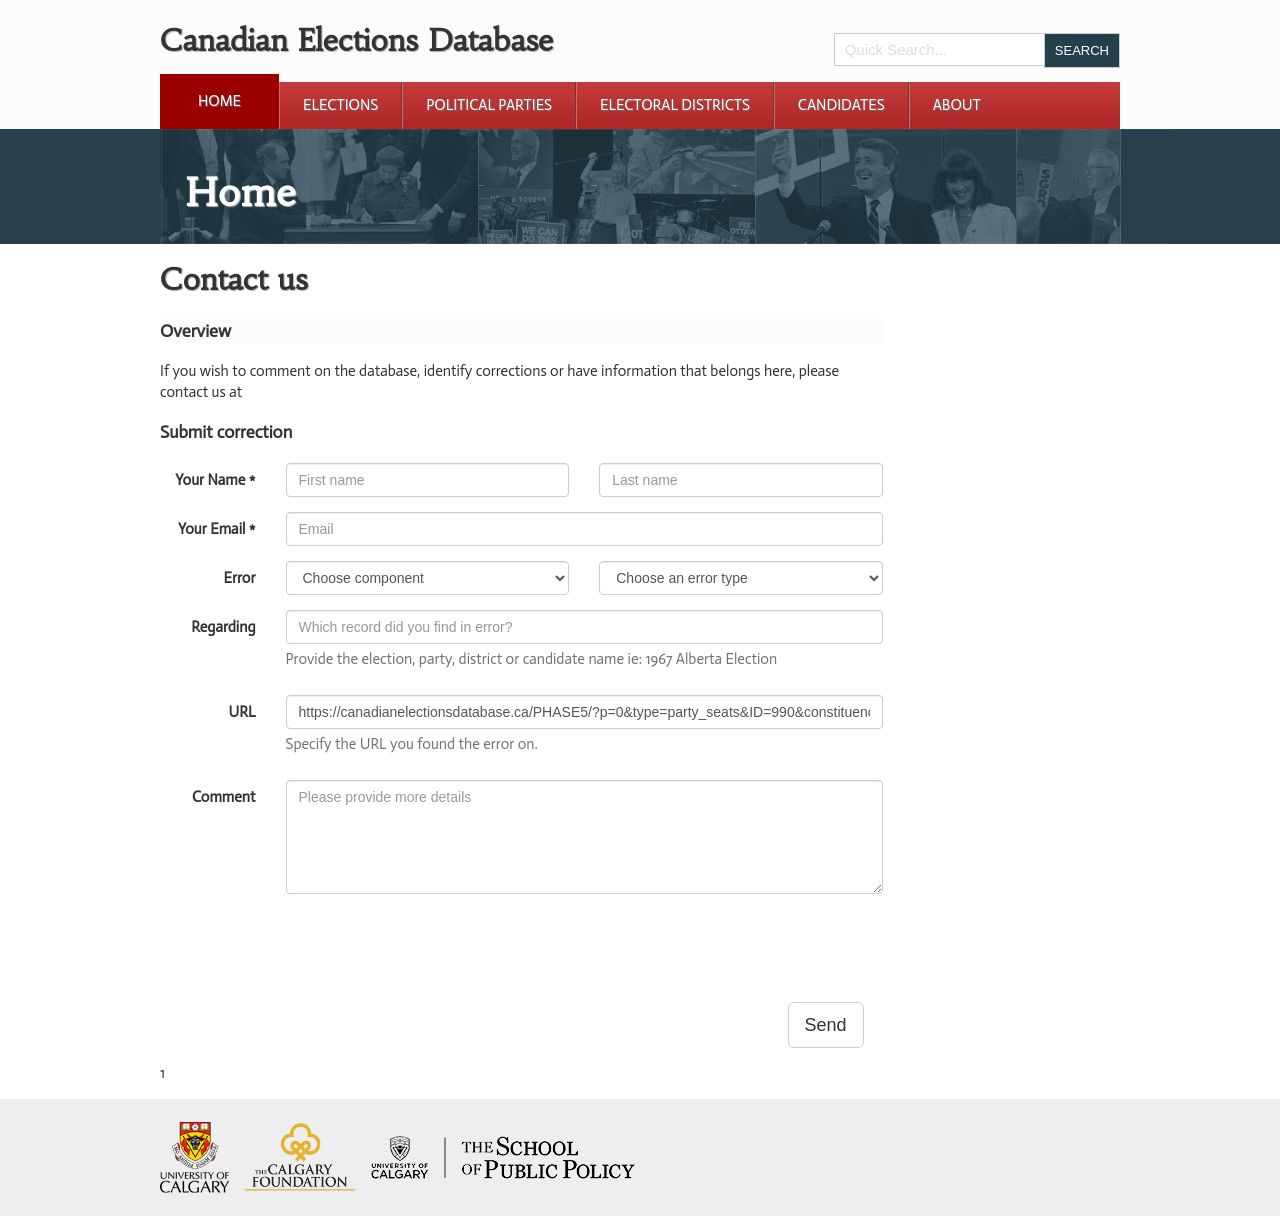  I want to click on Error, so click(239, 578).